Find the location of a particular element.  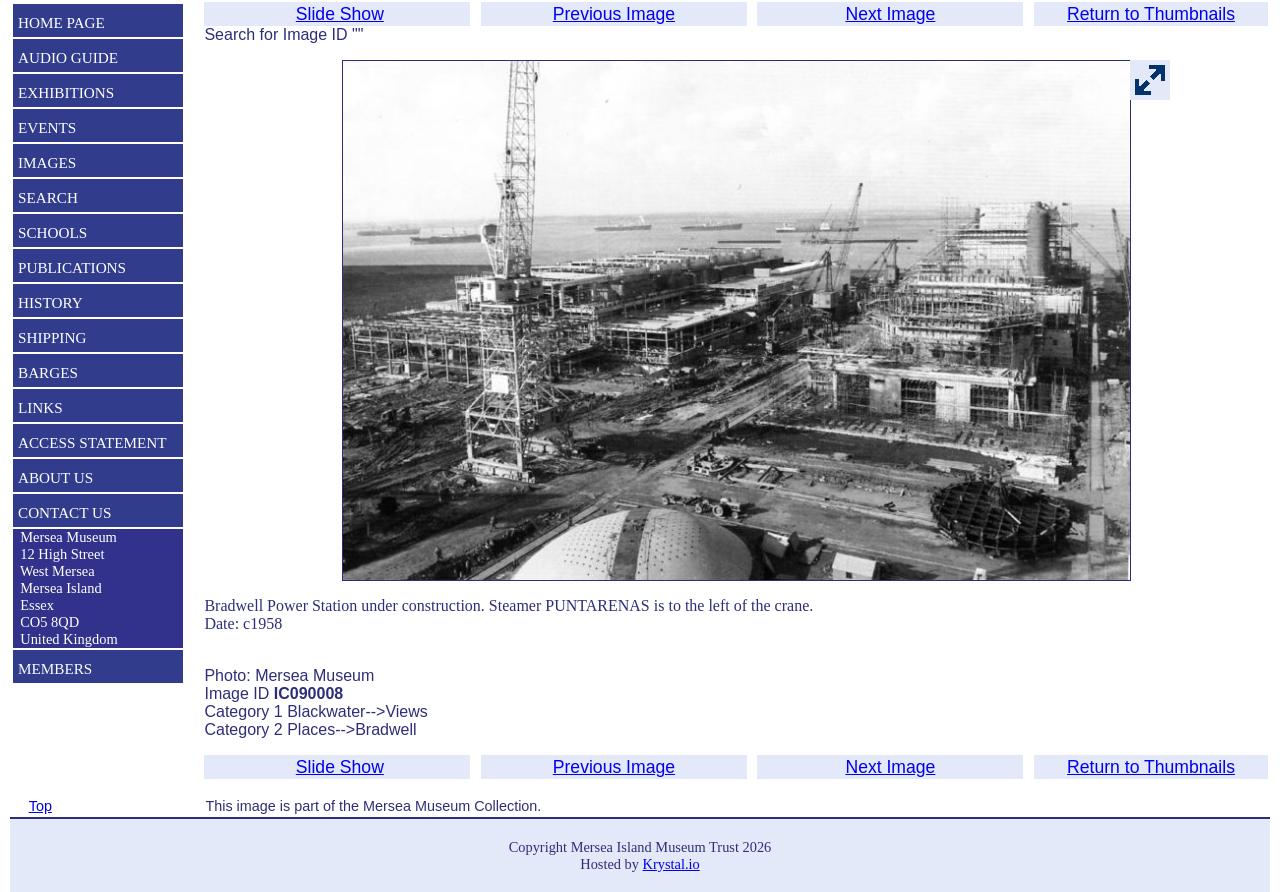

Slide Show is located at coordinates (340, 14).